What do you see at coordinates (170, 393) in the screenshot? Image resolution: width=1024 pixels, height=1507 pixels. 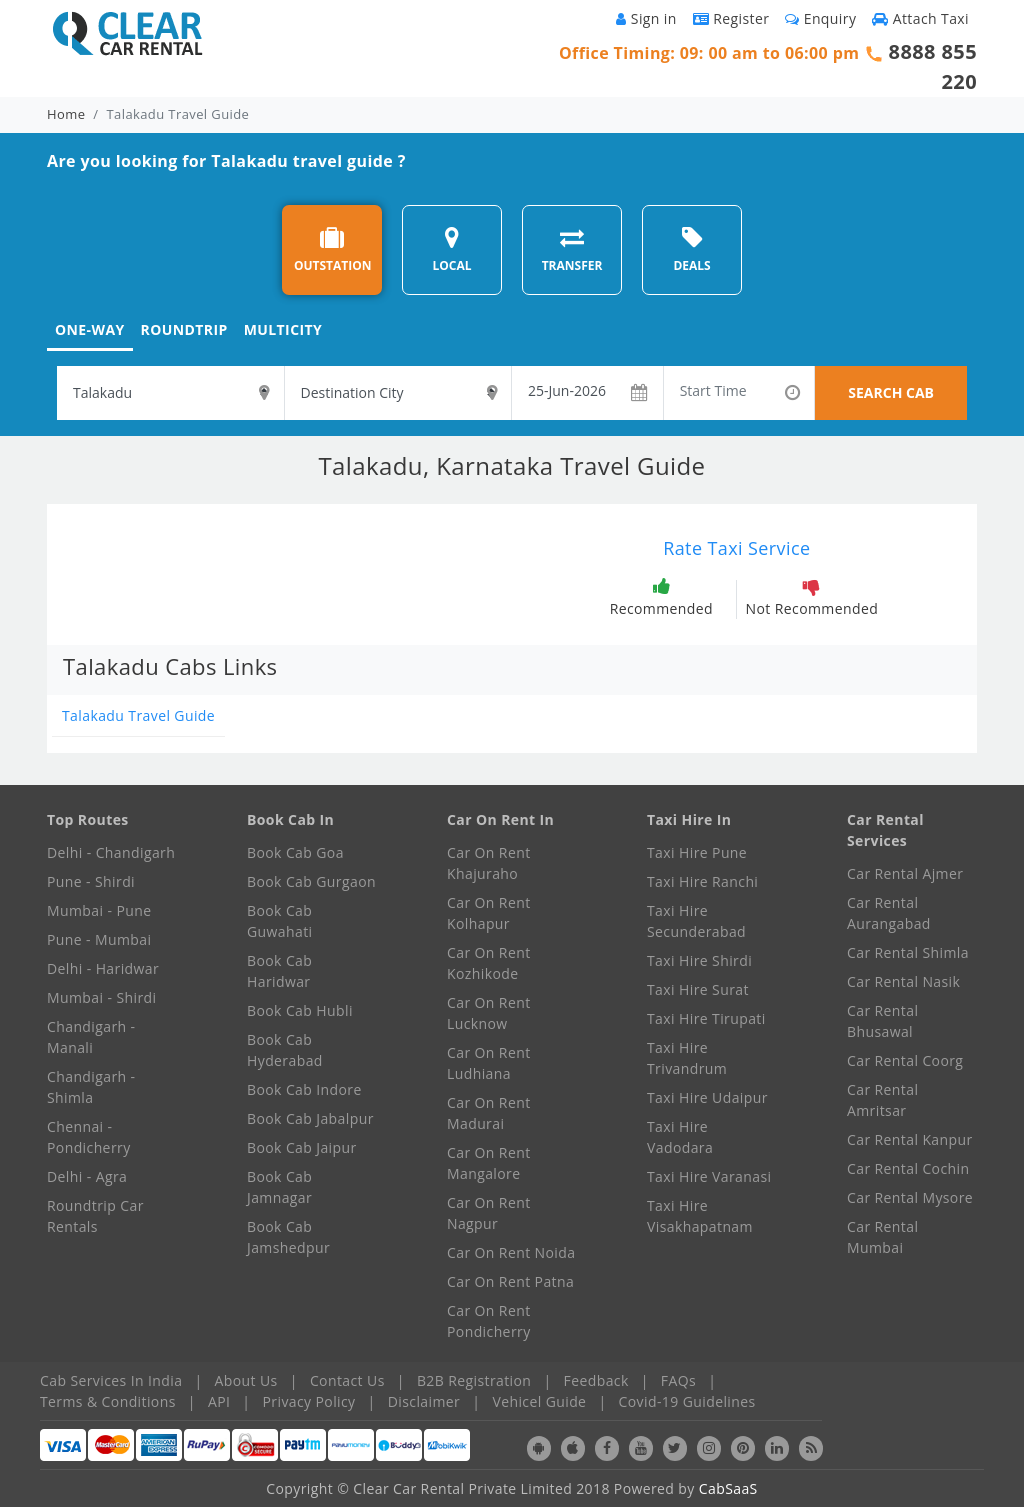 I see `[textbox]` at bounding box center [170, 393].